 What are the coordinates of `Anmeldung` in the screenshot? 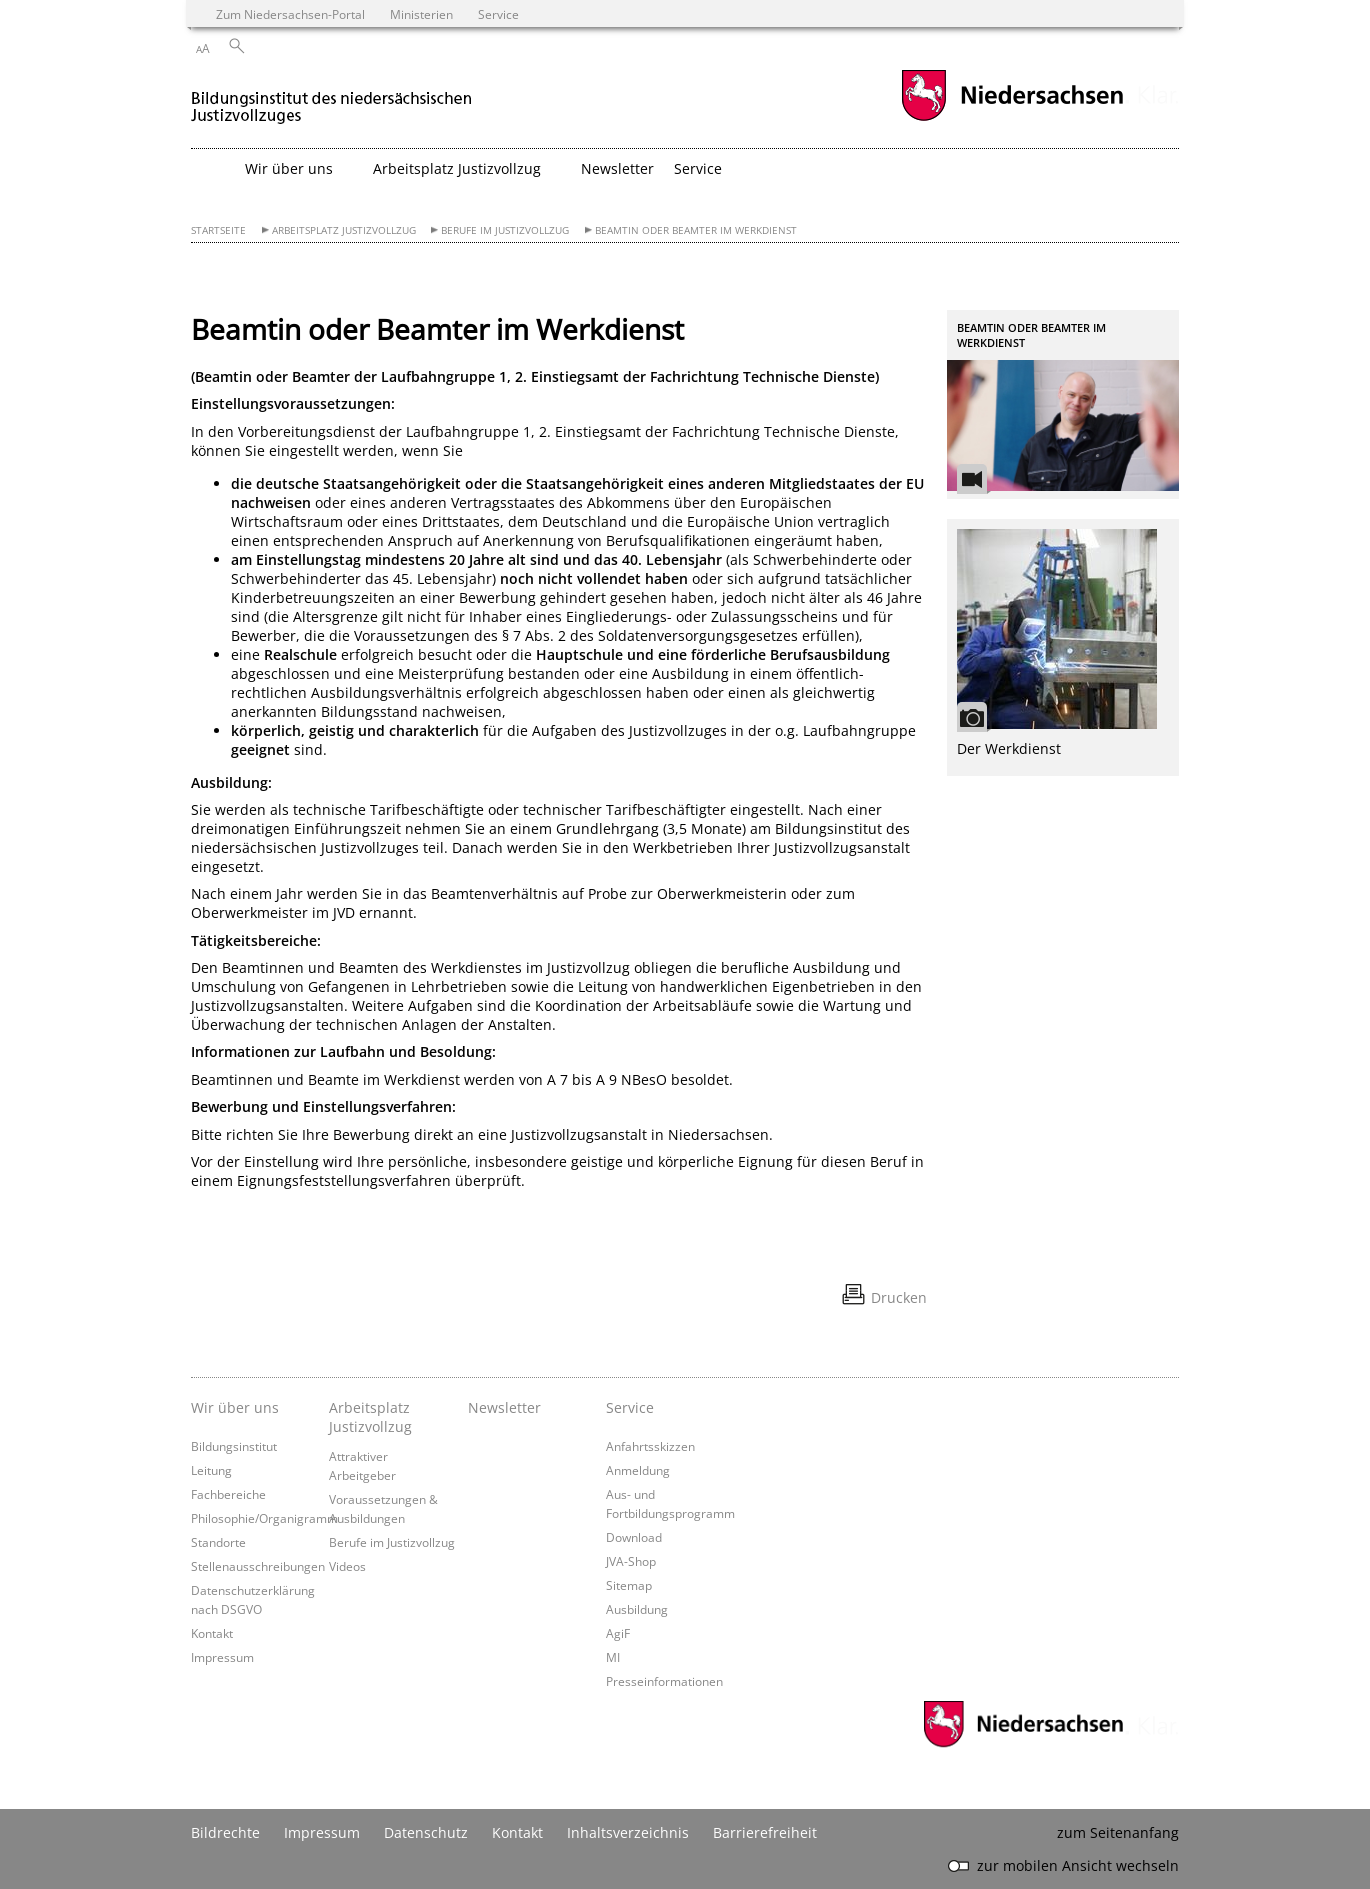 It's located at (638, 1470).